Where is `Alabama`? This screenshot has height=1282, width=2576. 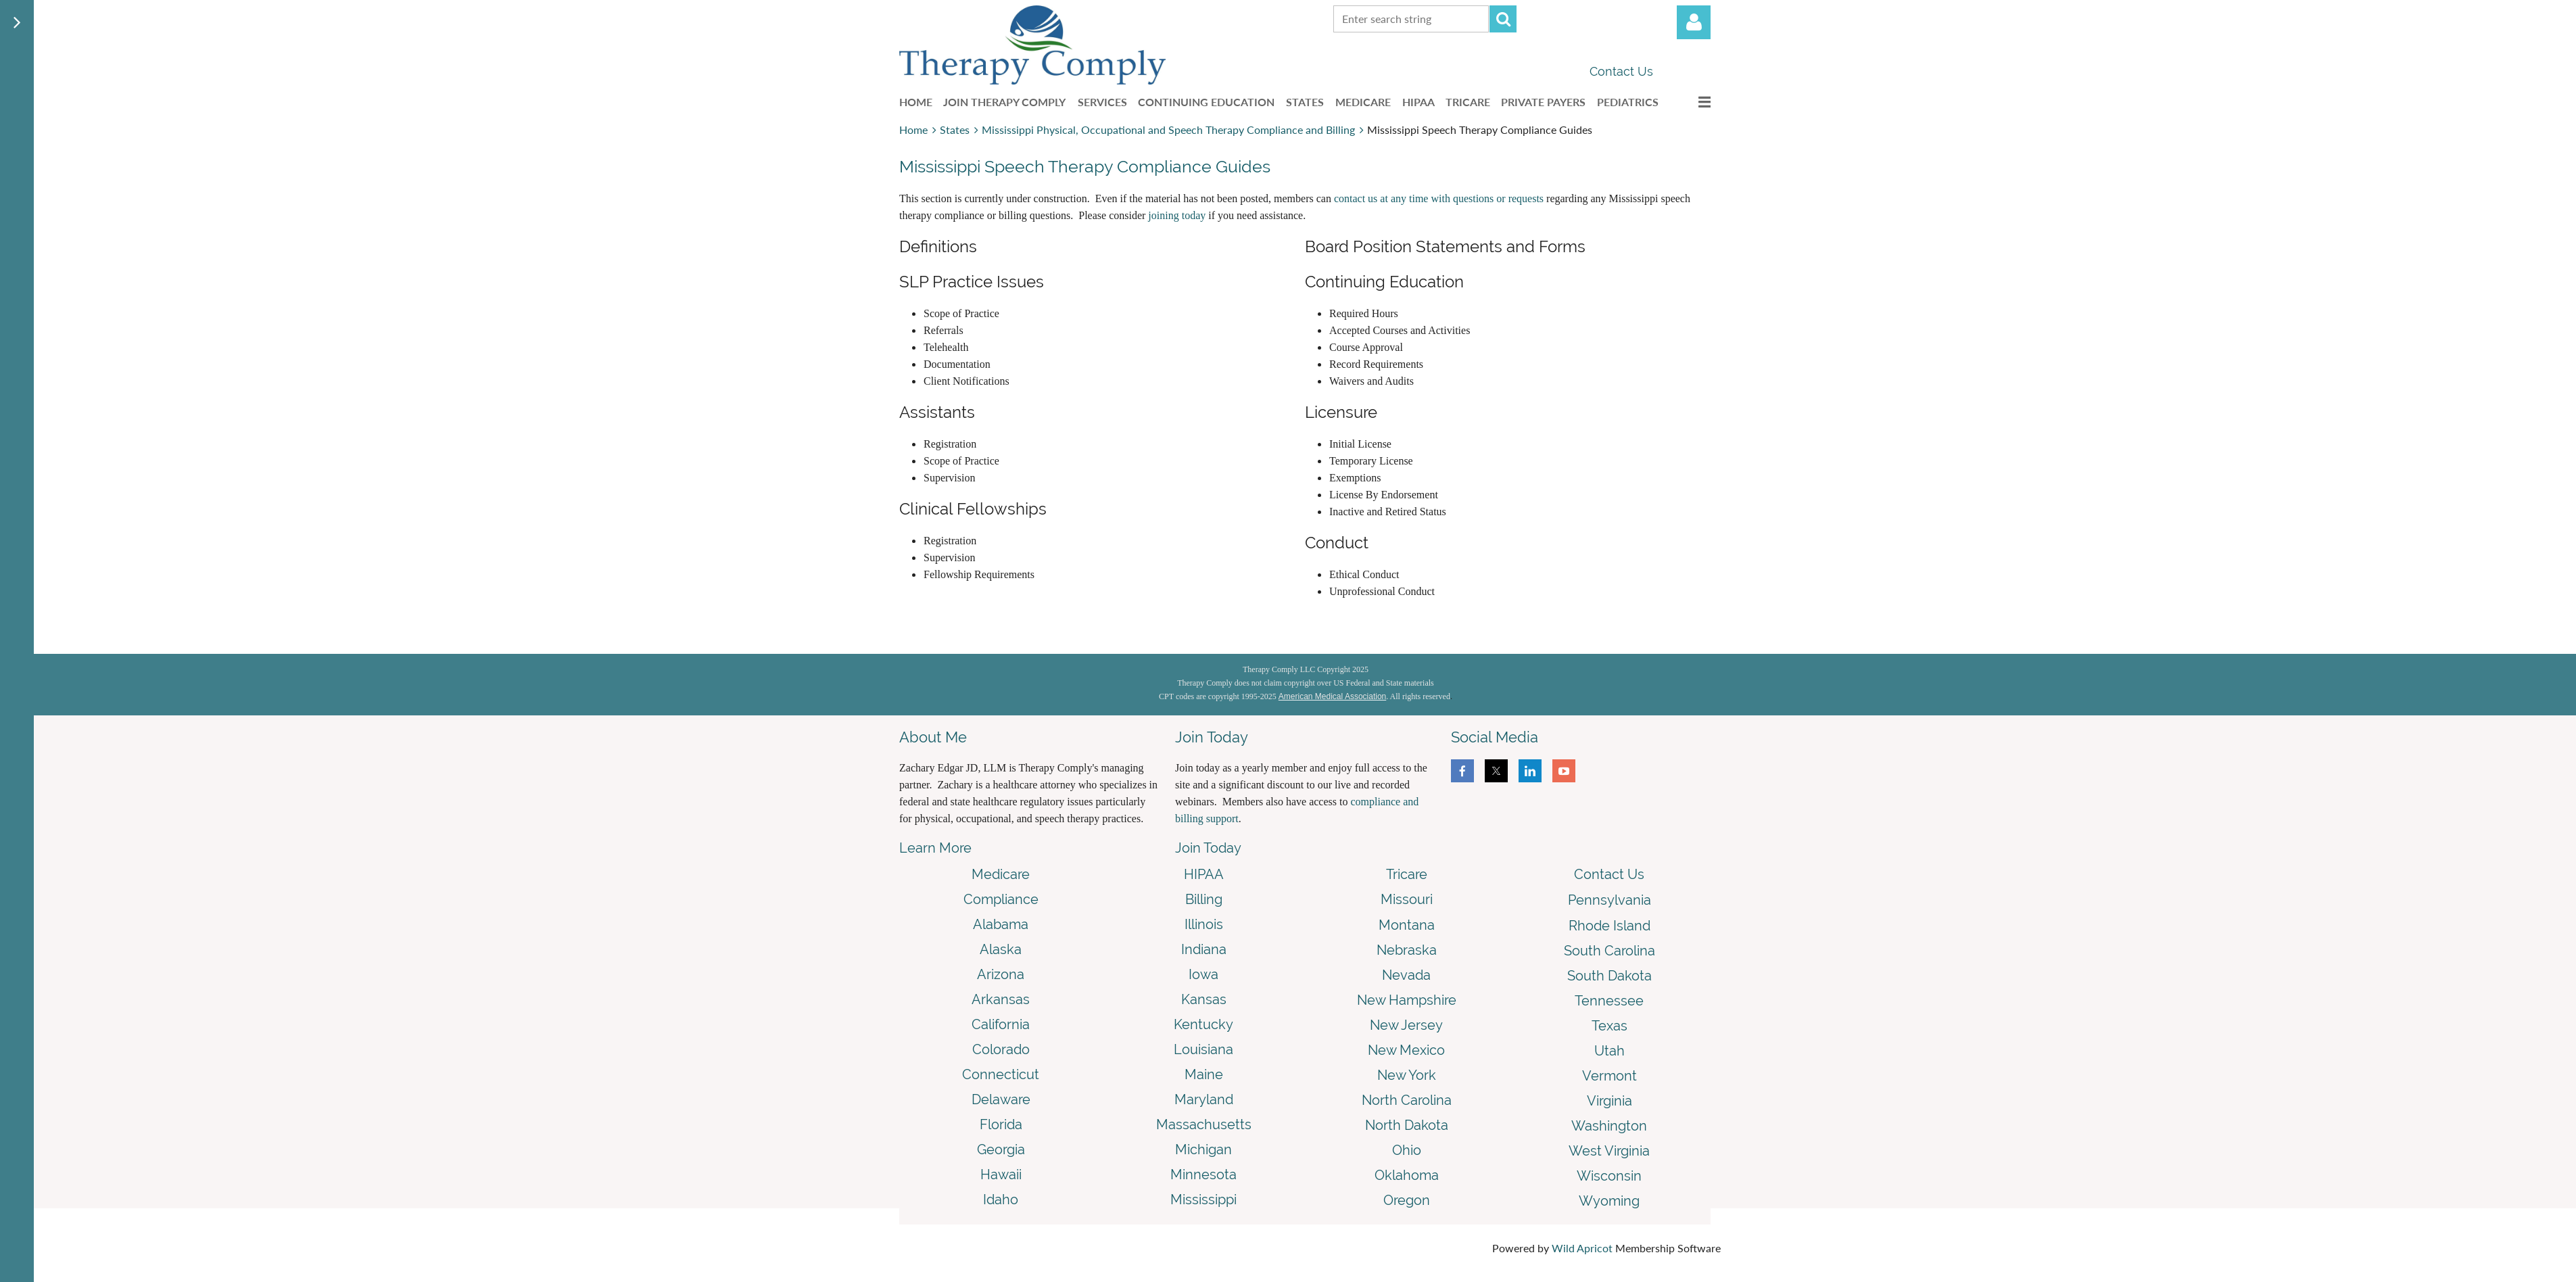
Alabama is located at coordinates (1000, 924).